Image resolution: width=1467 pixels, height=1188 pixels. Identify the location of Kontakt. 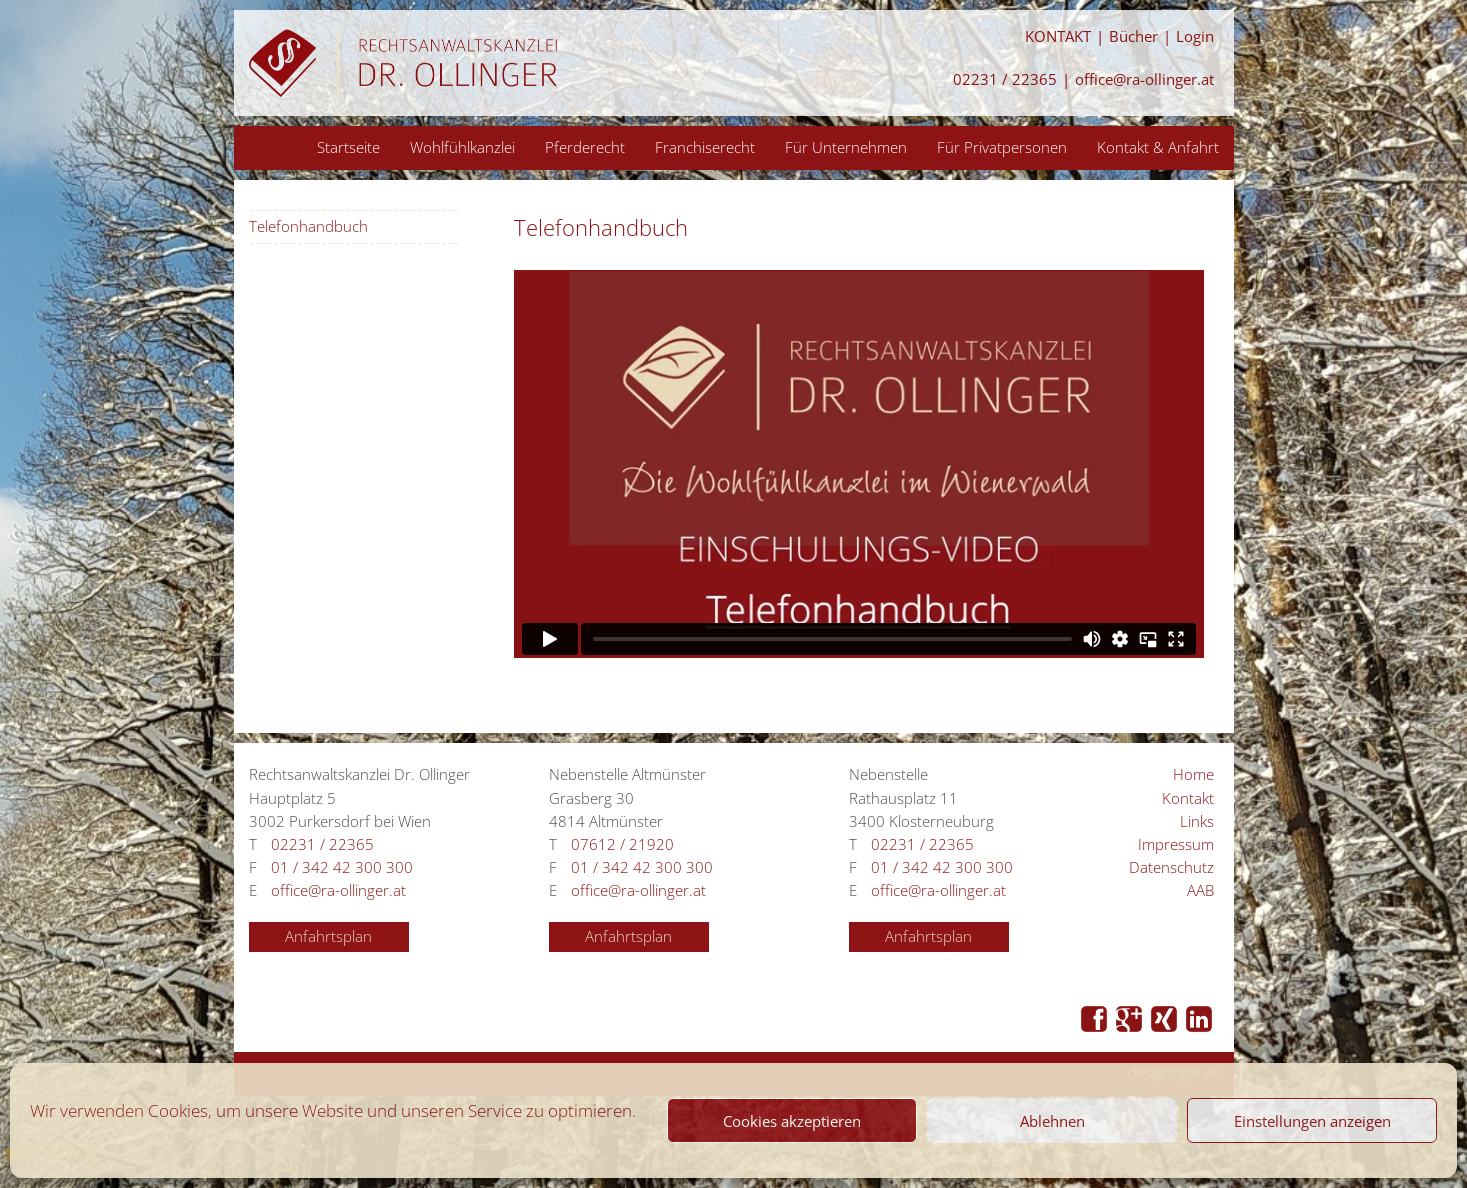
(1188, 798).